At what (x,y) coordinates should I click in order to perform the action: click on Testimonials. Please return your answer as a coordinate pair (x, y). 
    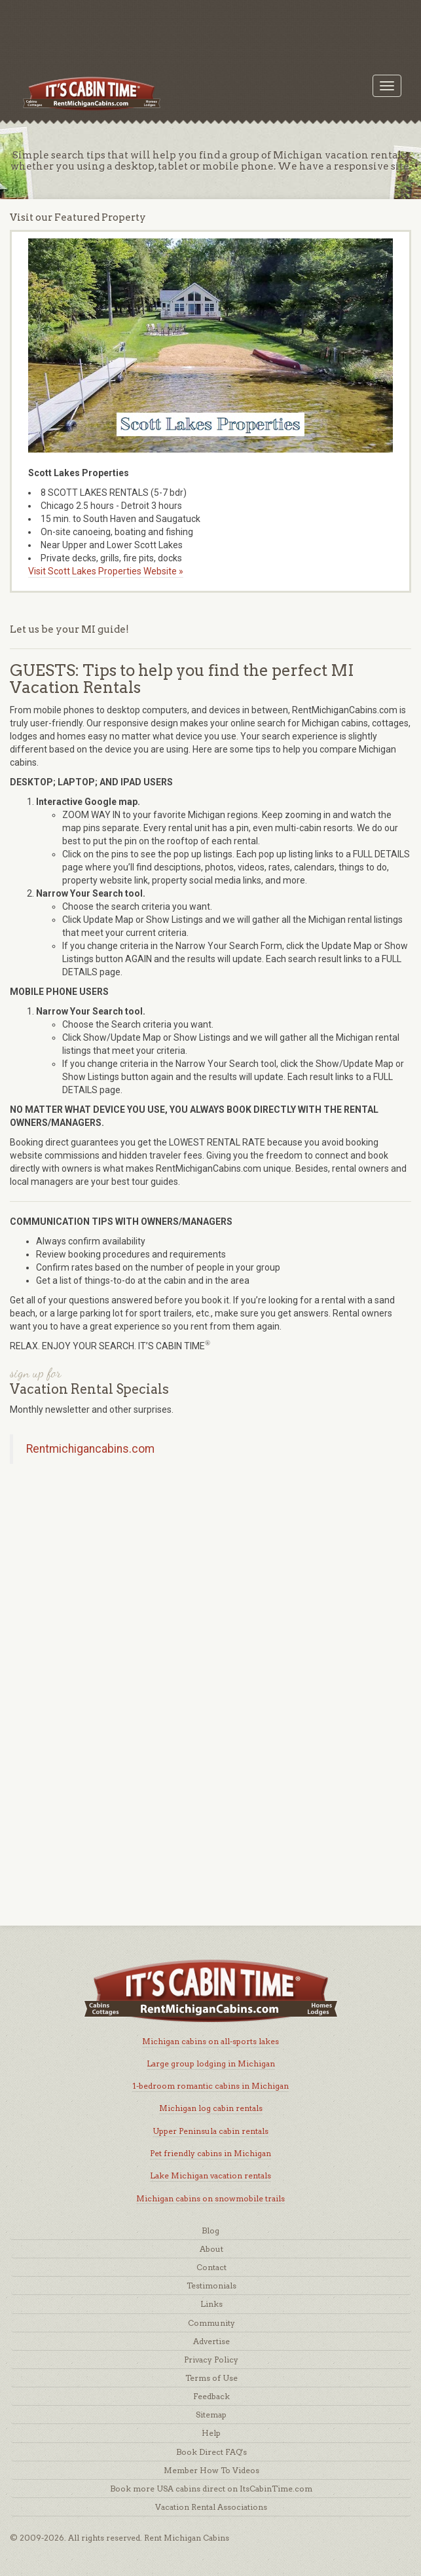
    Looking at the image, I should click on (211, 2285).